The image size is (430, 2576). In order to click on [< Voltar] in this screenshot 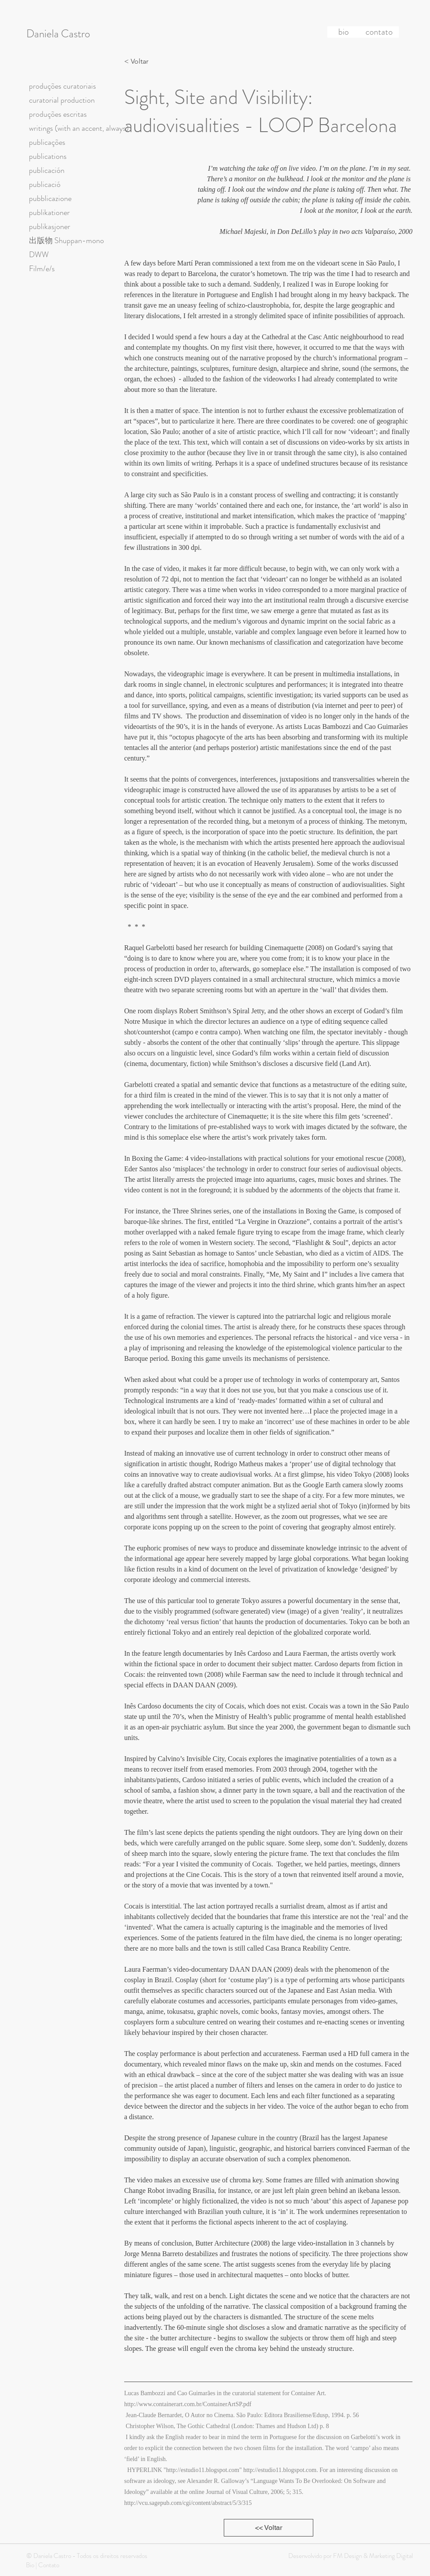, I will do `click(138, 61)`.